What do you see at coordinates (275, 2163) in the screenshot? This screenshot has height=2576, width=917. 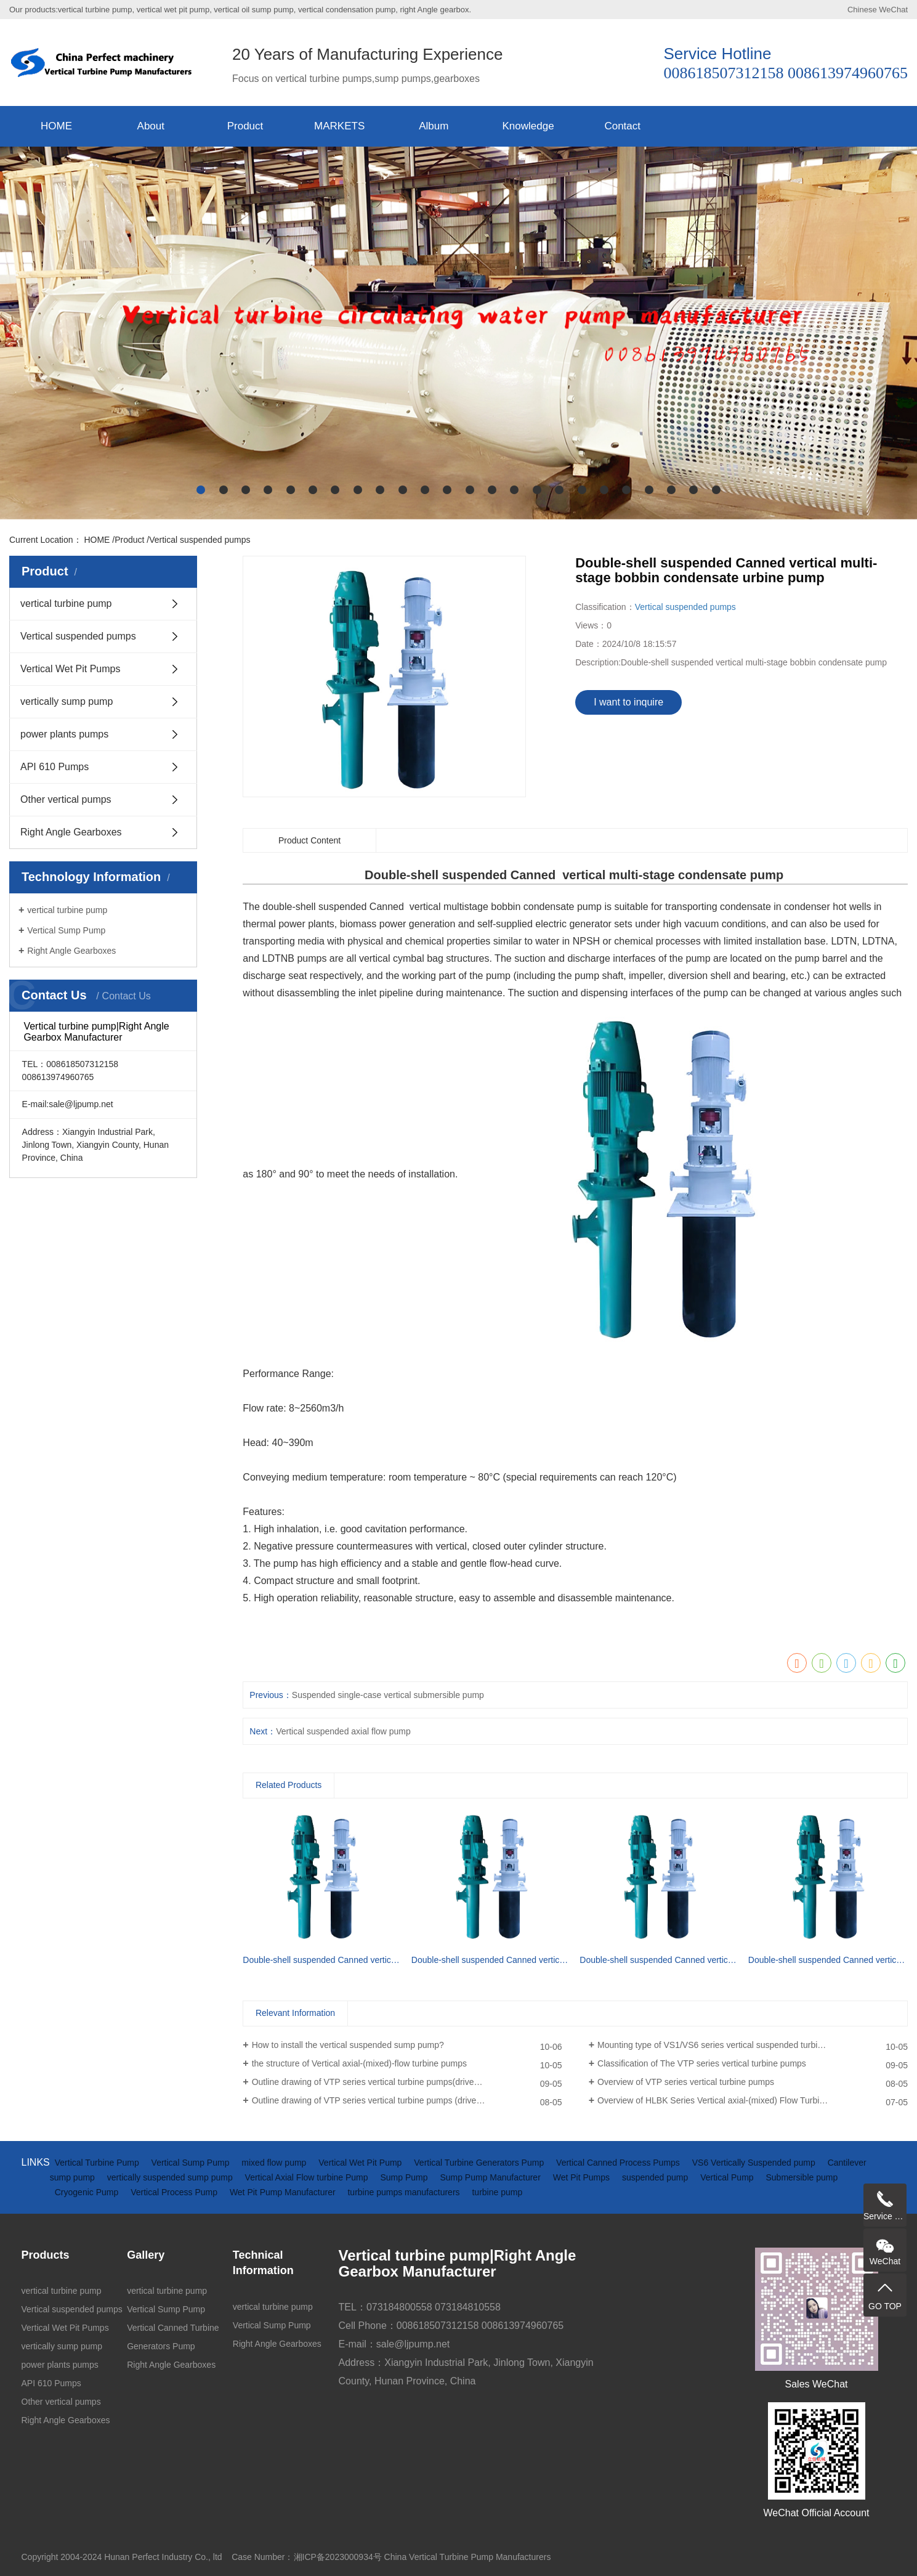 I see `mixed flow pump` at bounding box center [275, 2163].